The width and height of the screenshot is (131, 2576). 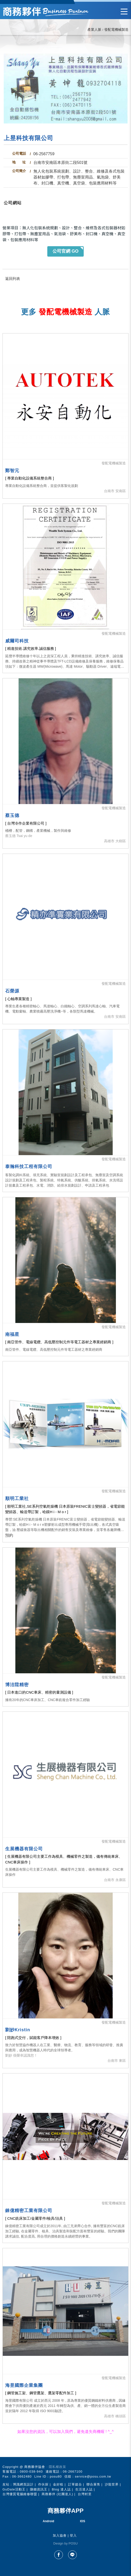 What do you see at coordinates (19, 2494) in the screenshot?
I see `台灣優質電腦維修聯盟` at bounding box center [19, 2494].